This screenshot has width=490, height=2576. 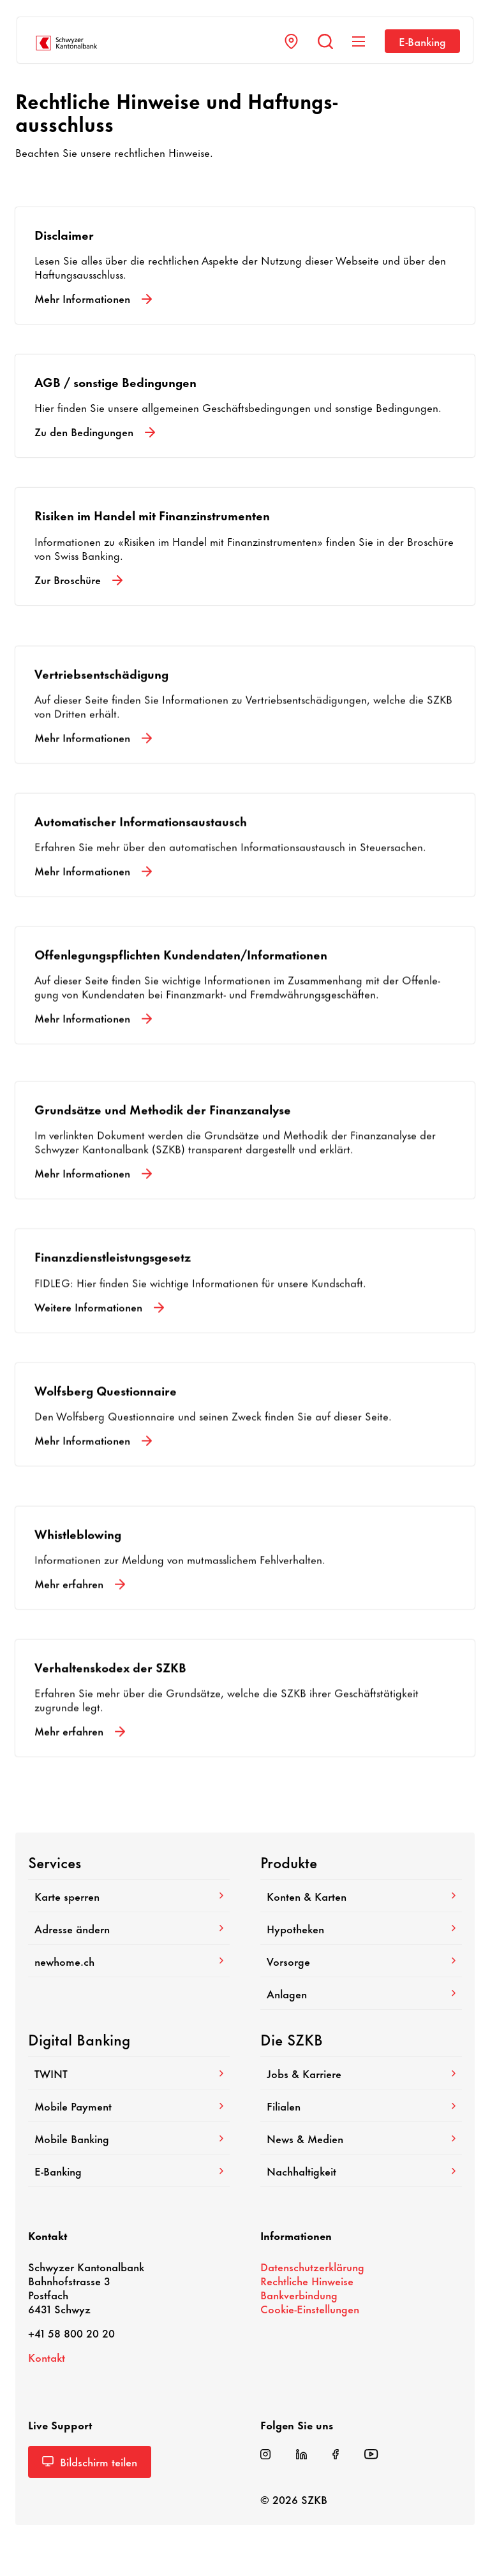 I want to click on News & Medien, so click(x=361, y=2138).